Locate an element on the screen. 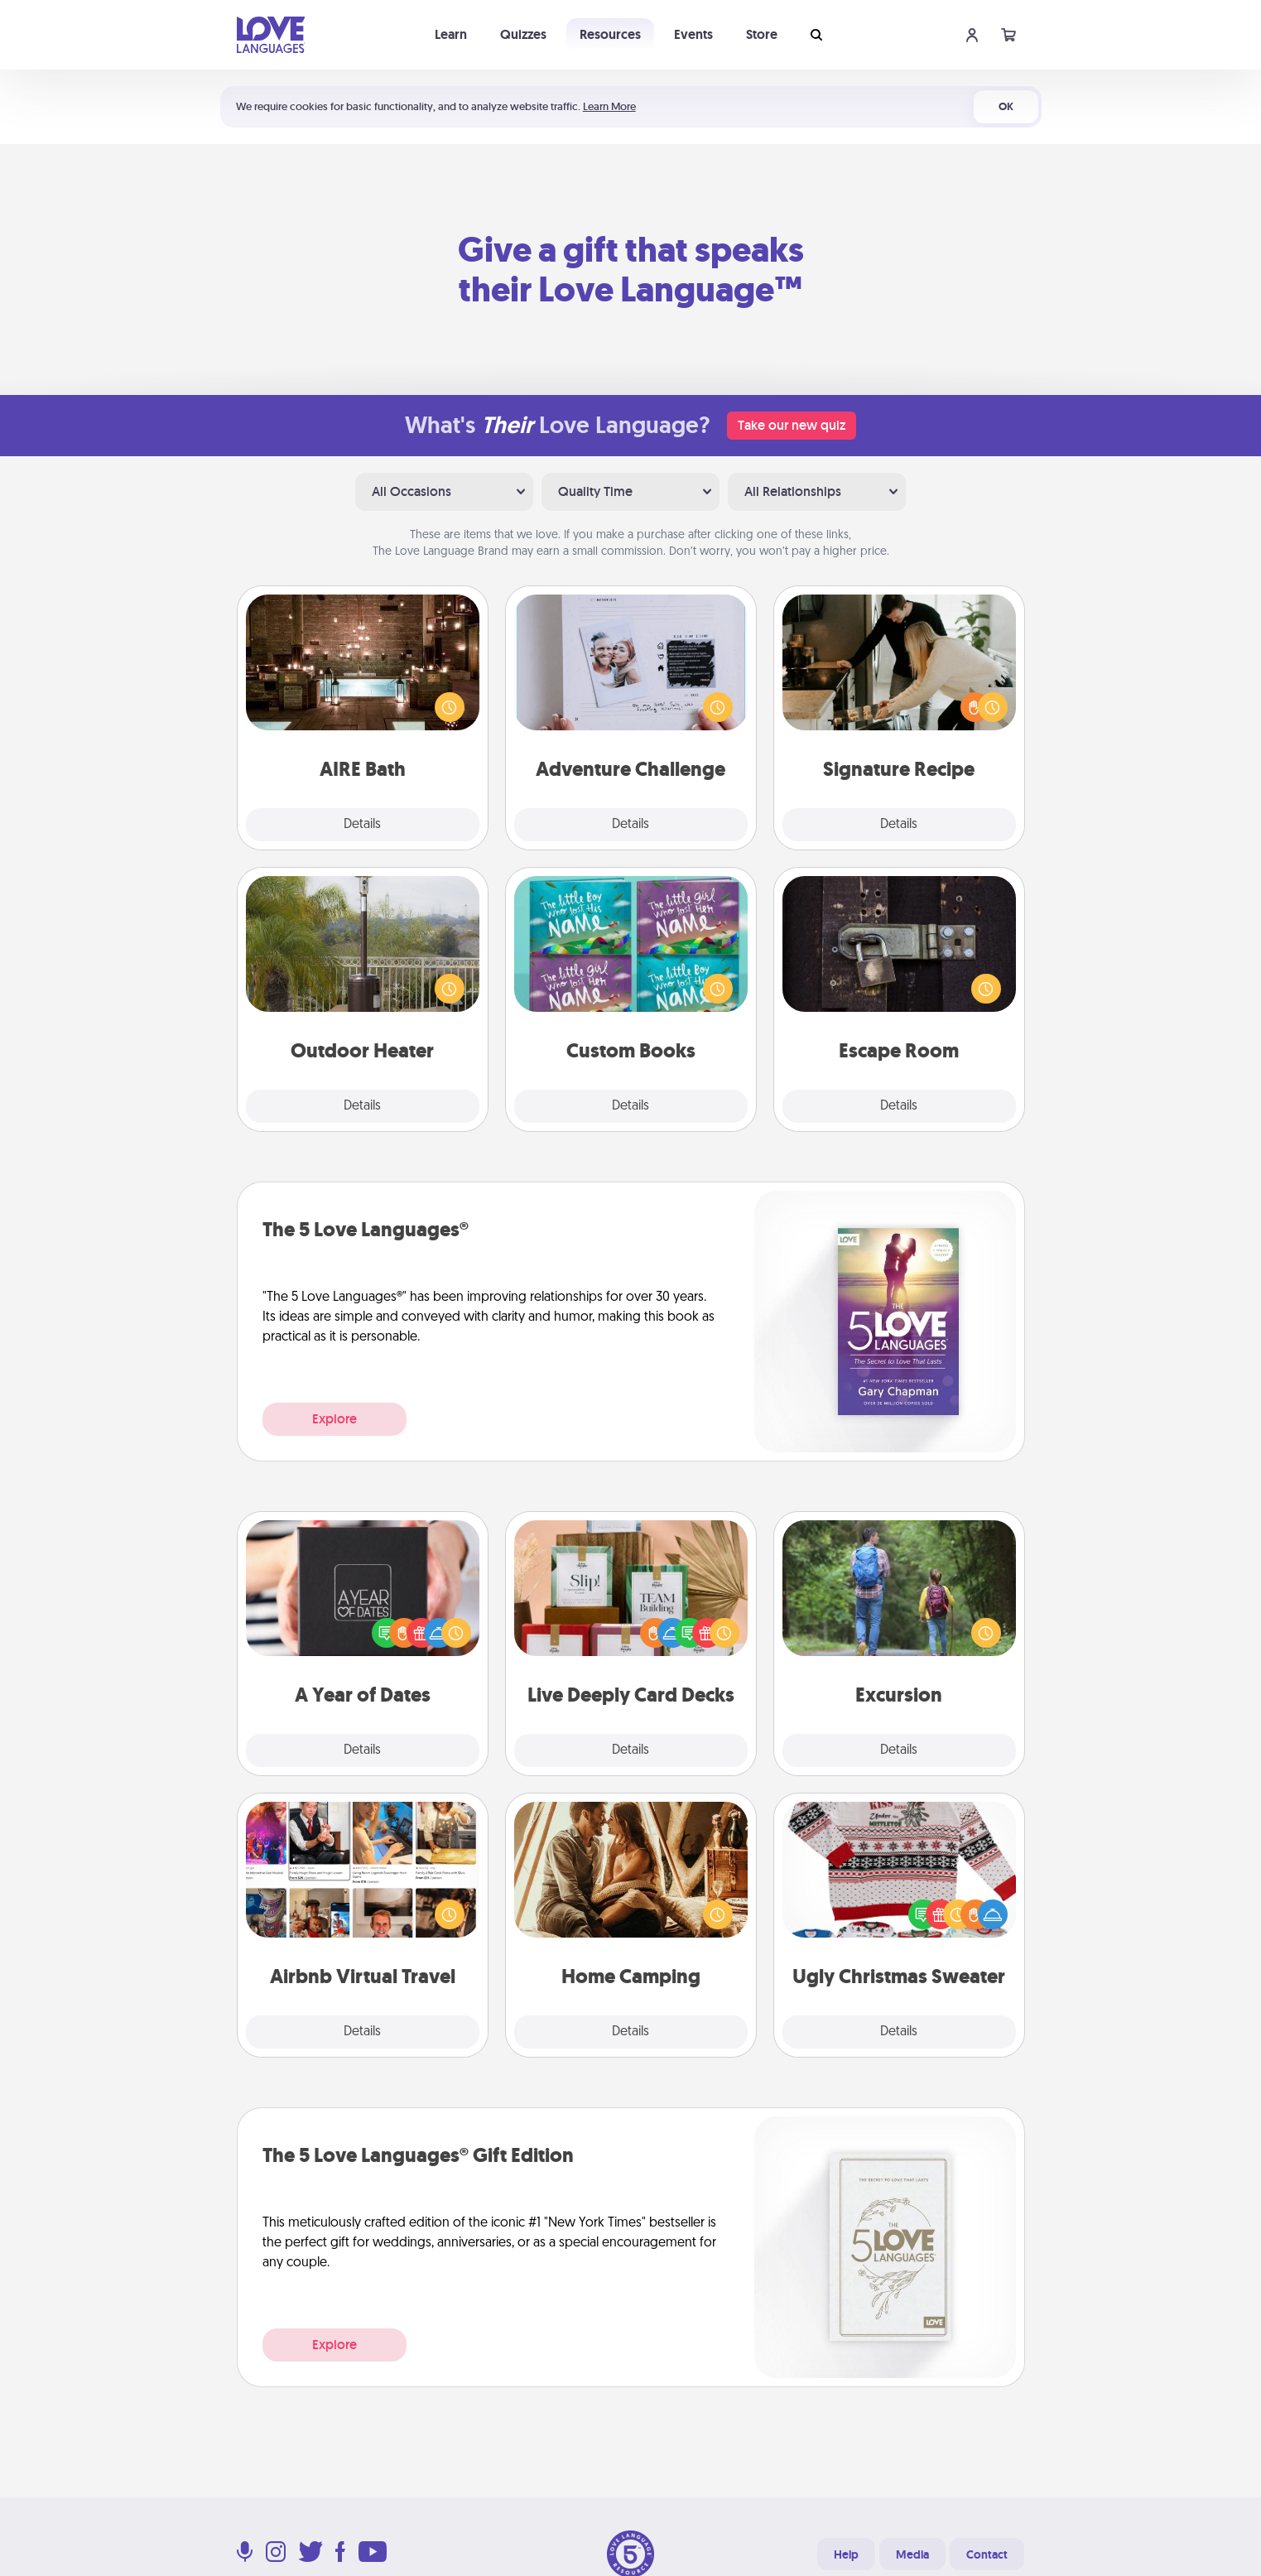 The image size is (1261, 2576). Contact is located at coordinates (987, 2554).